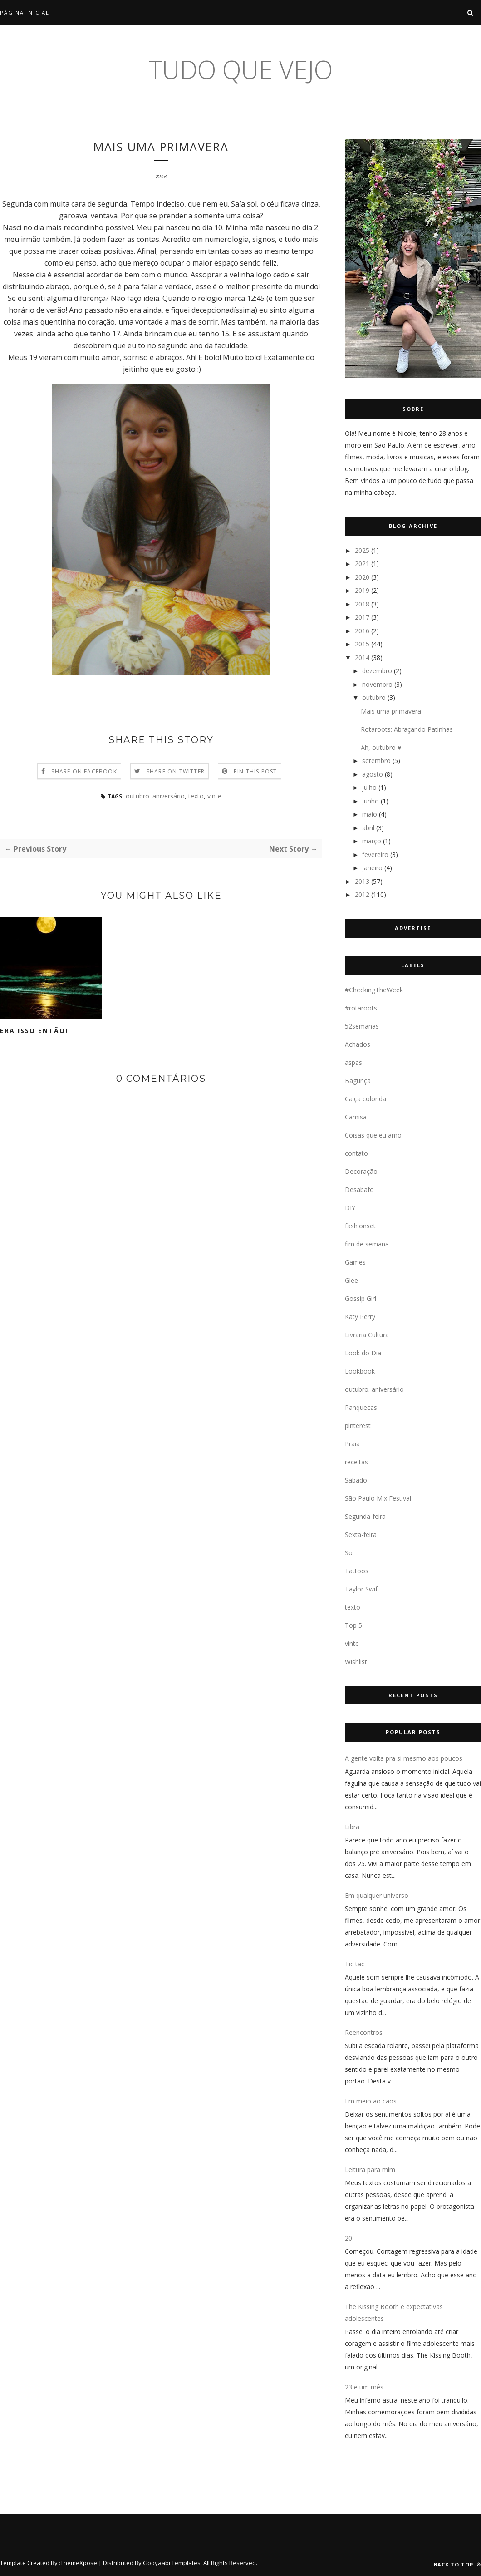 The width and height of the screenshot is (481, 2576). Describe the element at coordinates (361, 1171) in the screenshot. I see `Decoração` at that location.